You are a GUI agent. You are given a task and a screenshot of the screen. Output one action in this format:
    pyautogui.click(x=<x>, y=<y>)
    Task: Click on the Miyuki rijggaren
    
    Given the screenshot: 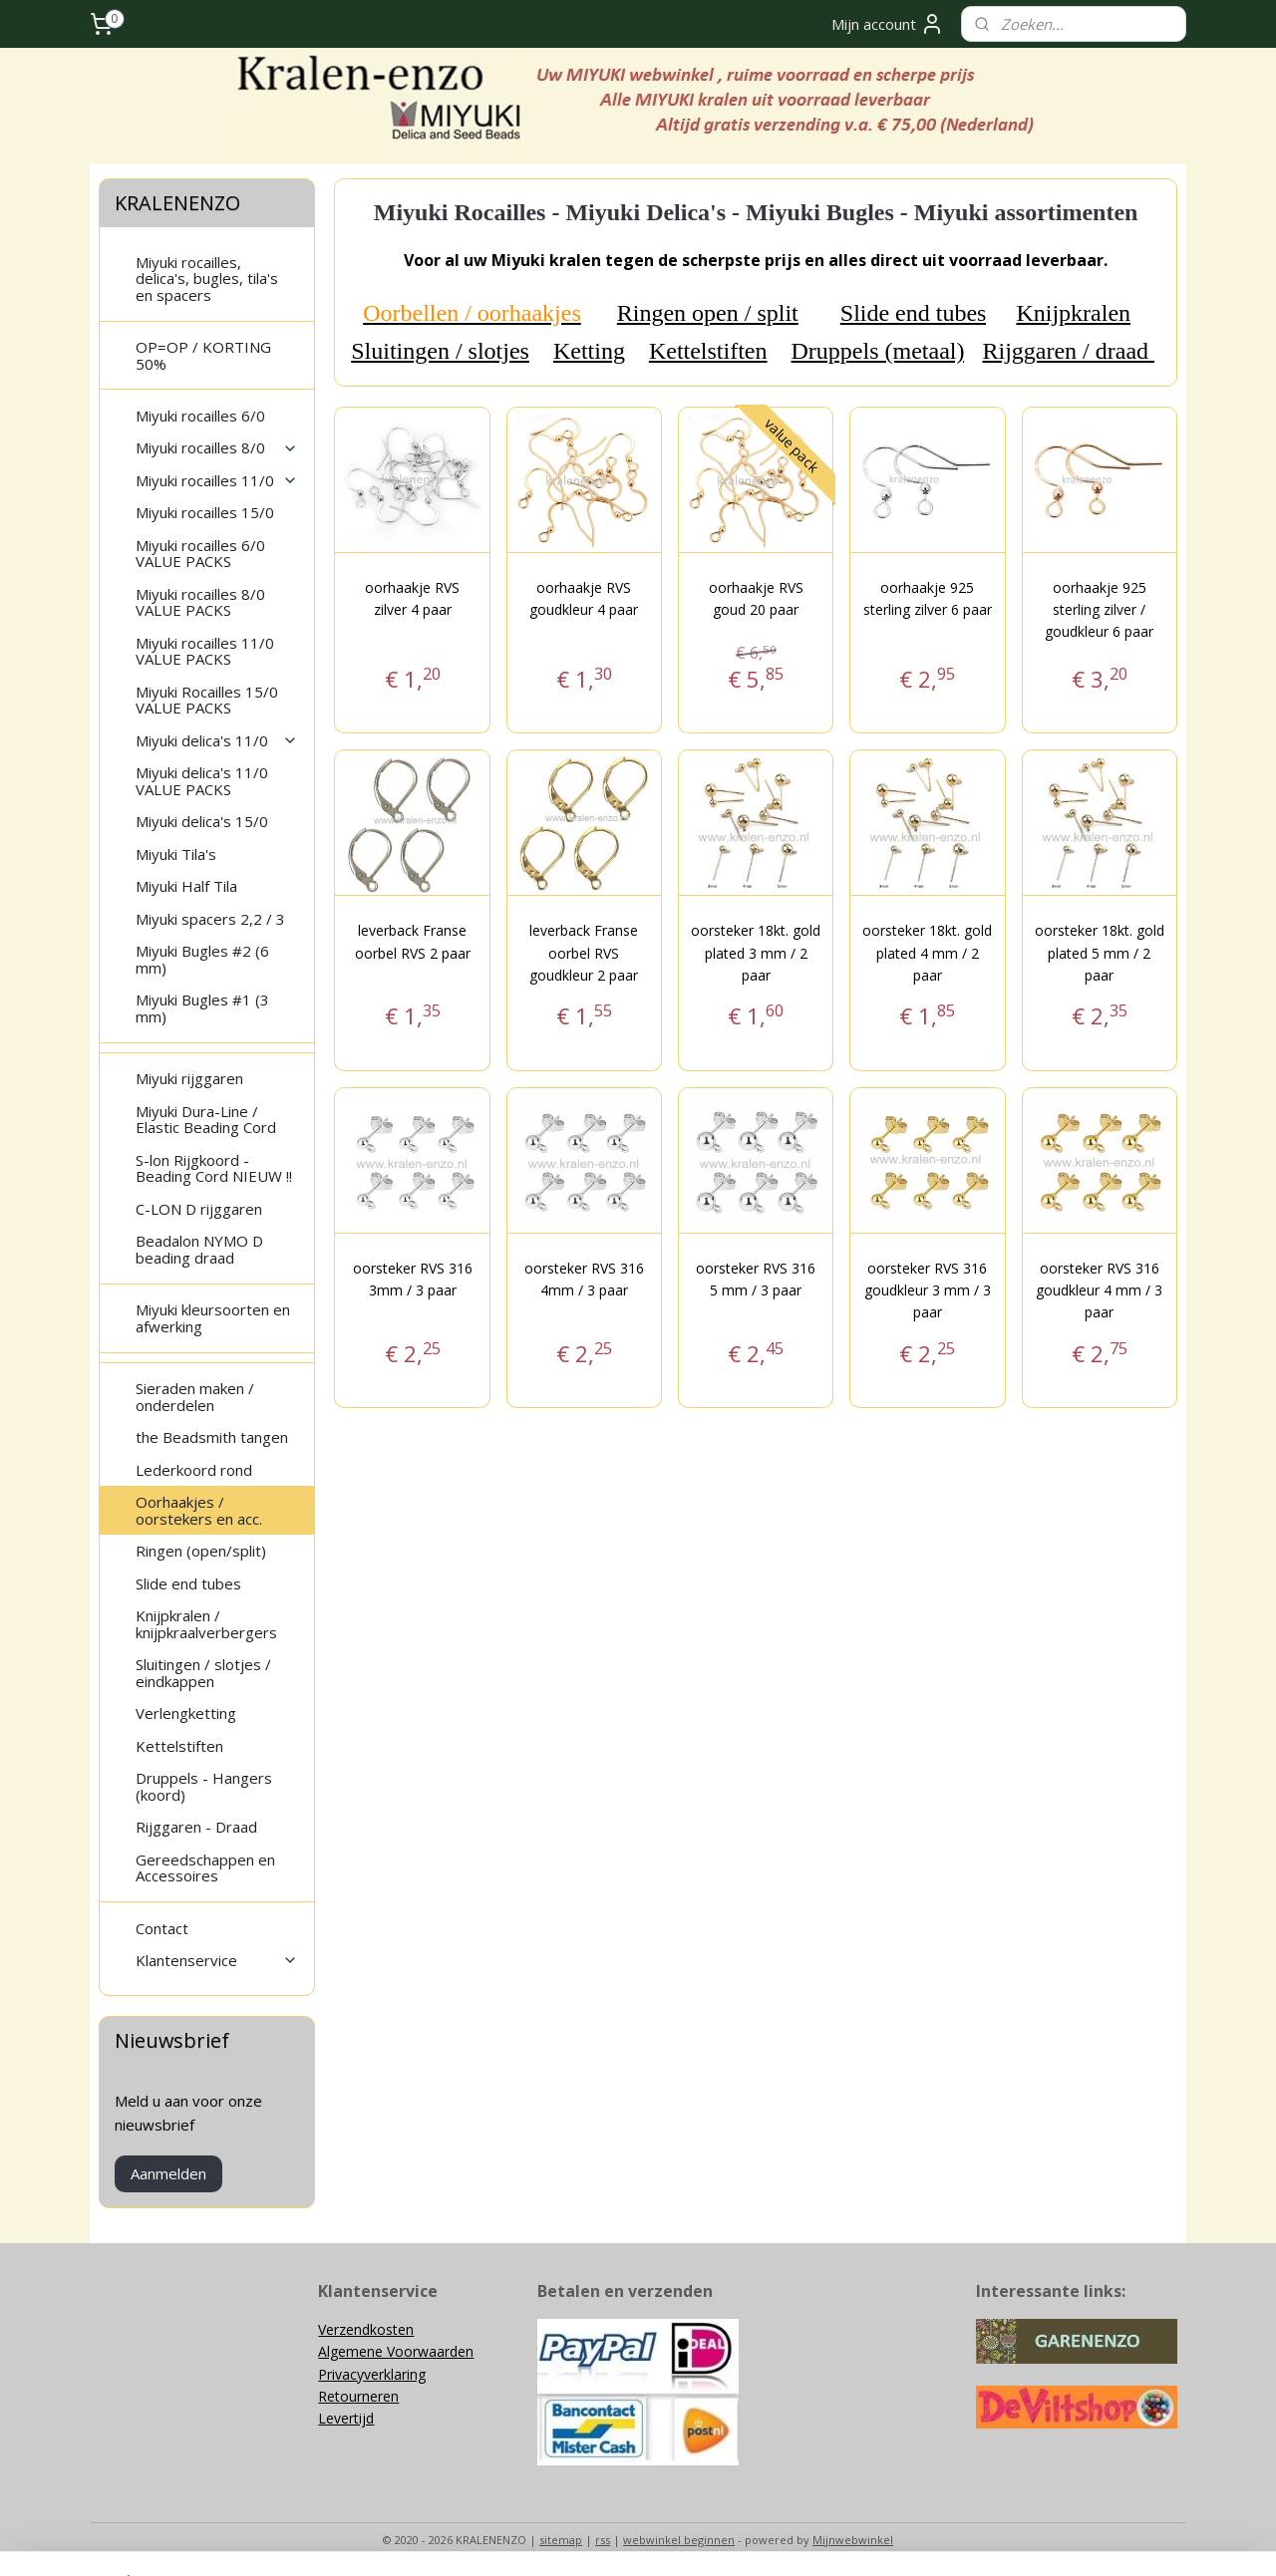 What is the action you would take?
    pyautogui.click(x=189, y=1078)
    